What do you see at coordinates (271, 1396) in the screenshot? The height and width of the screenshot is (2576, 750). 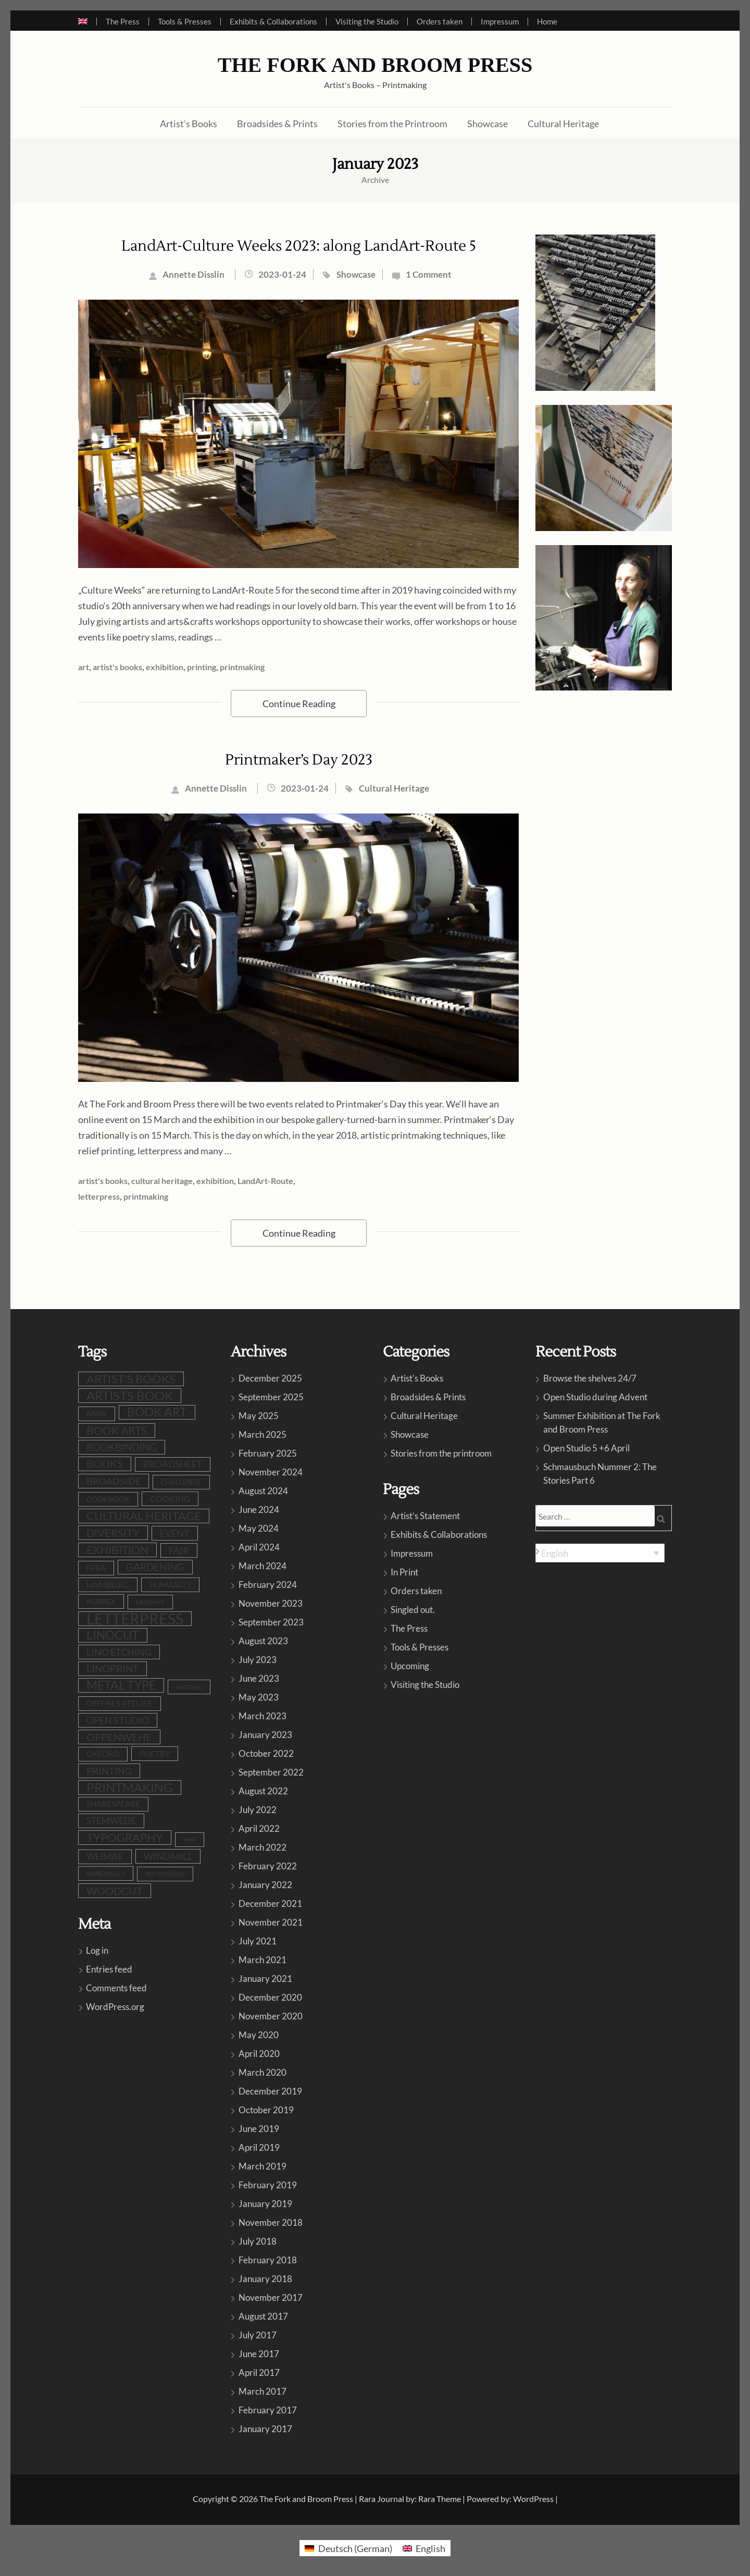 I see `September 2025` at bounding box center [271, 1396].